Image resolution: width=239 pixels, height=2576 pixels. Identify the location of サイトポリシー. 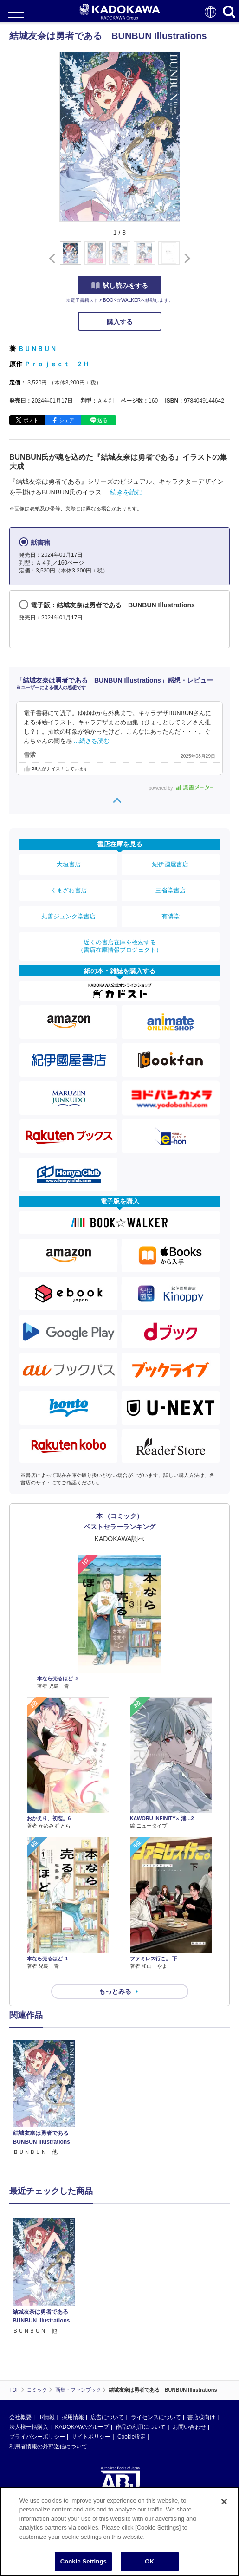
(90, 2436).